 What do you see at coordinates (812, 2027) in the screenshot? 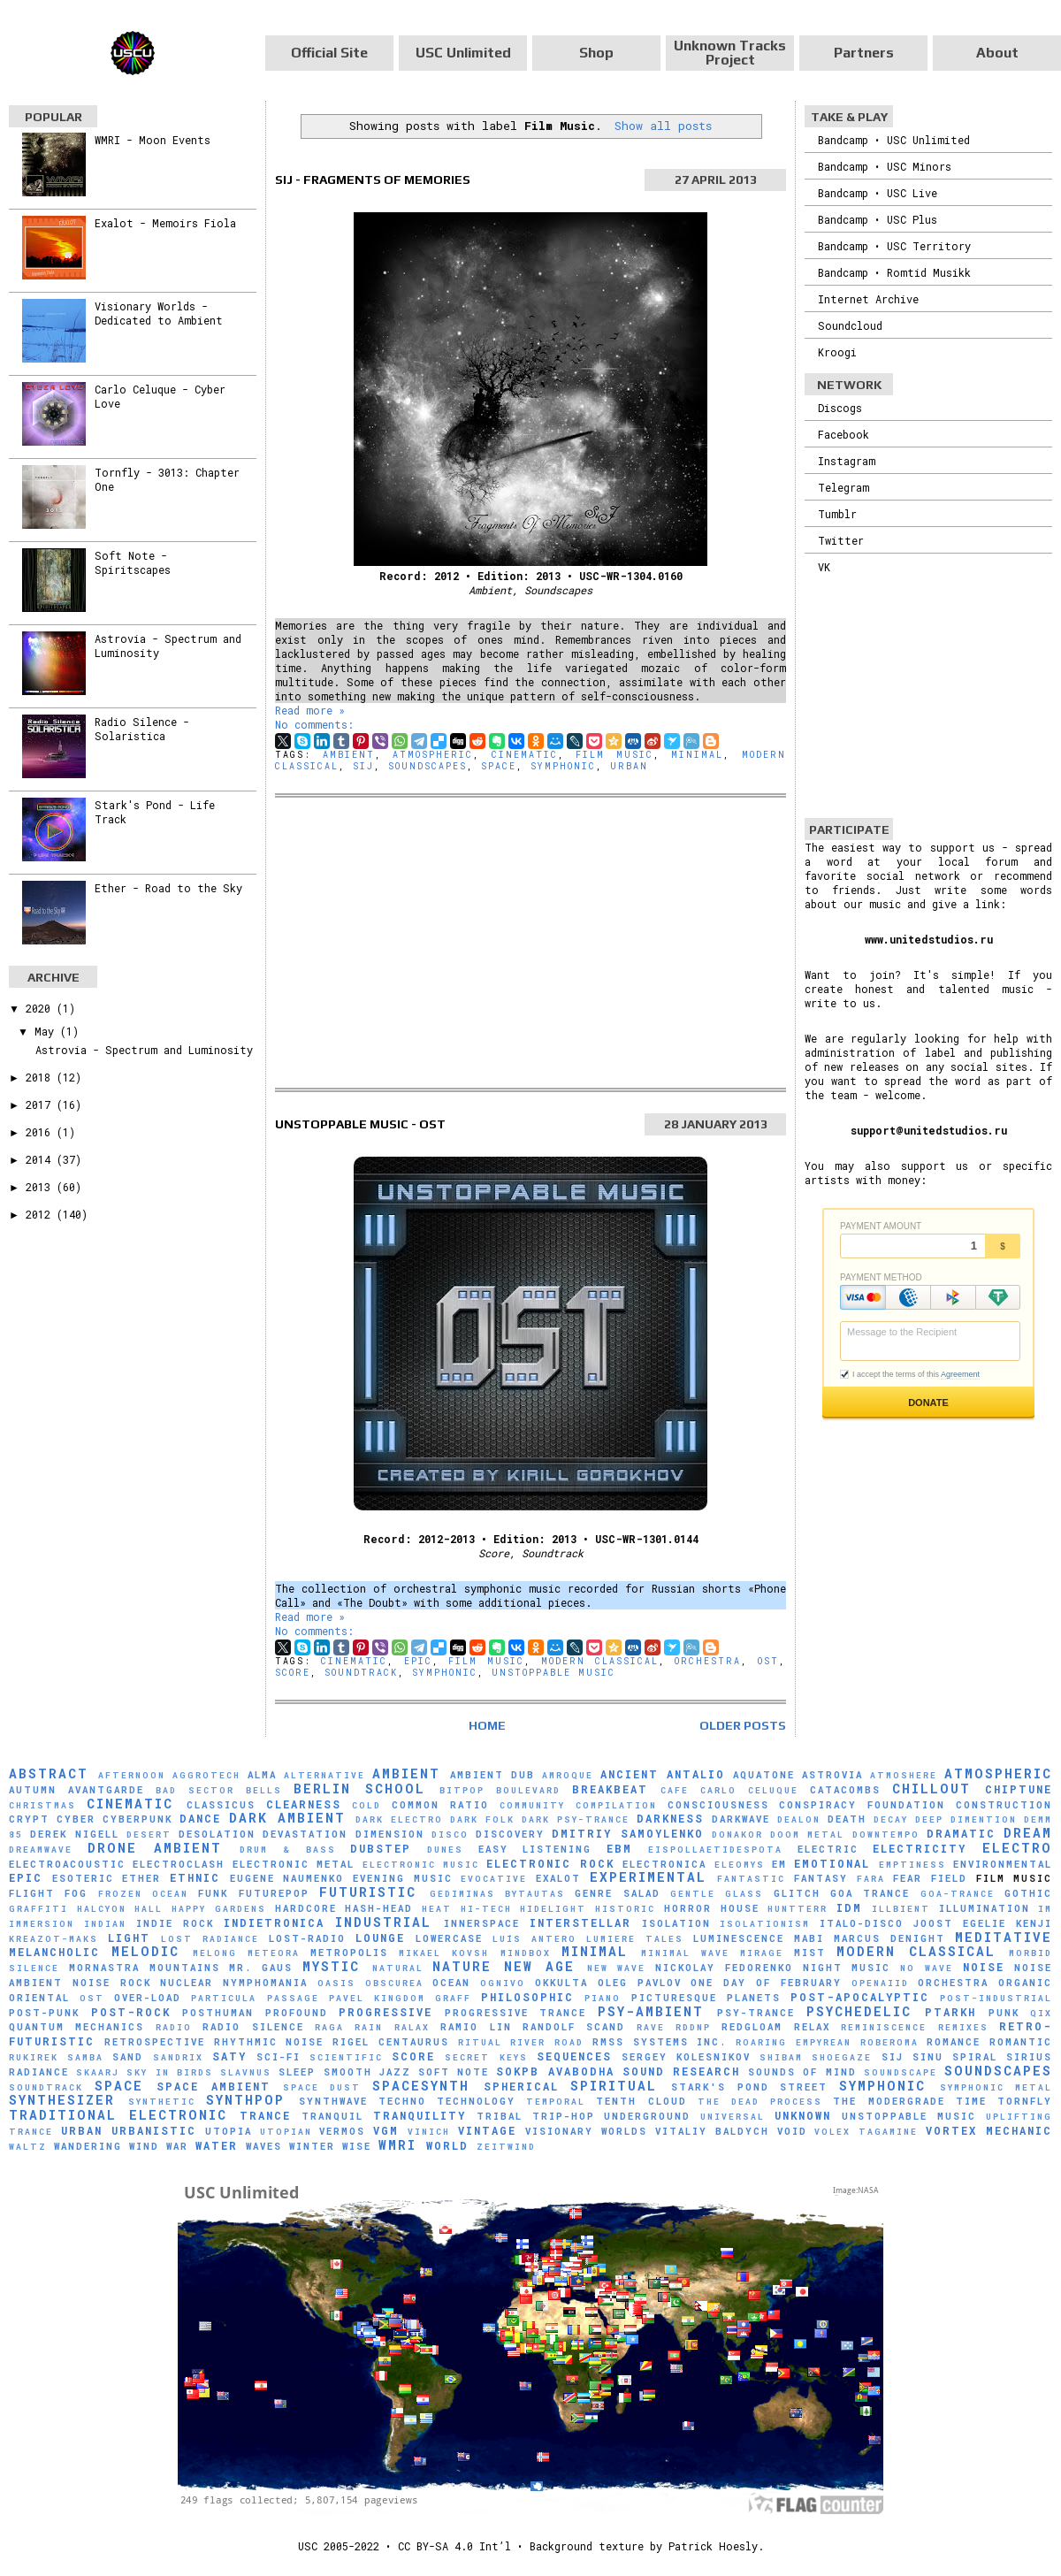
I see `Relax` at bounding box center [812, 2027].